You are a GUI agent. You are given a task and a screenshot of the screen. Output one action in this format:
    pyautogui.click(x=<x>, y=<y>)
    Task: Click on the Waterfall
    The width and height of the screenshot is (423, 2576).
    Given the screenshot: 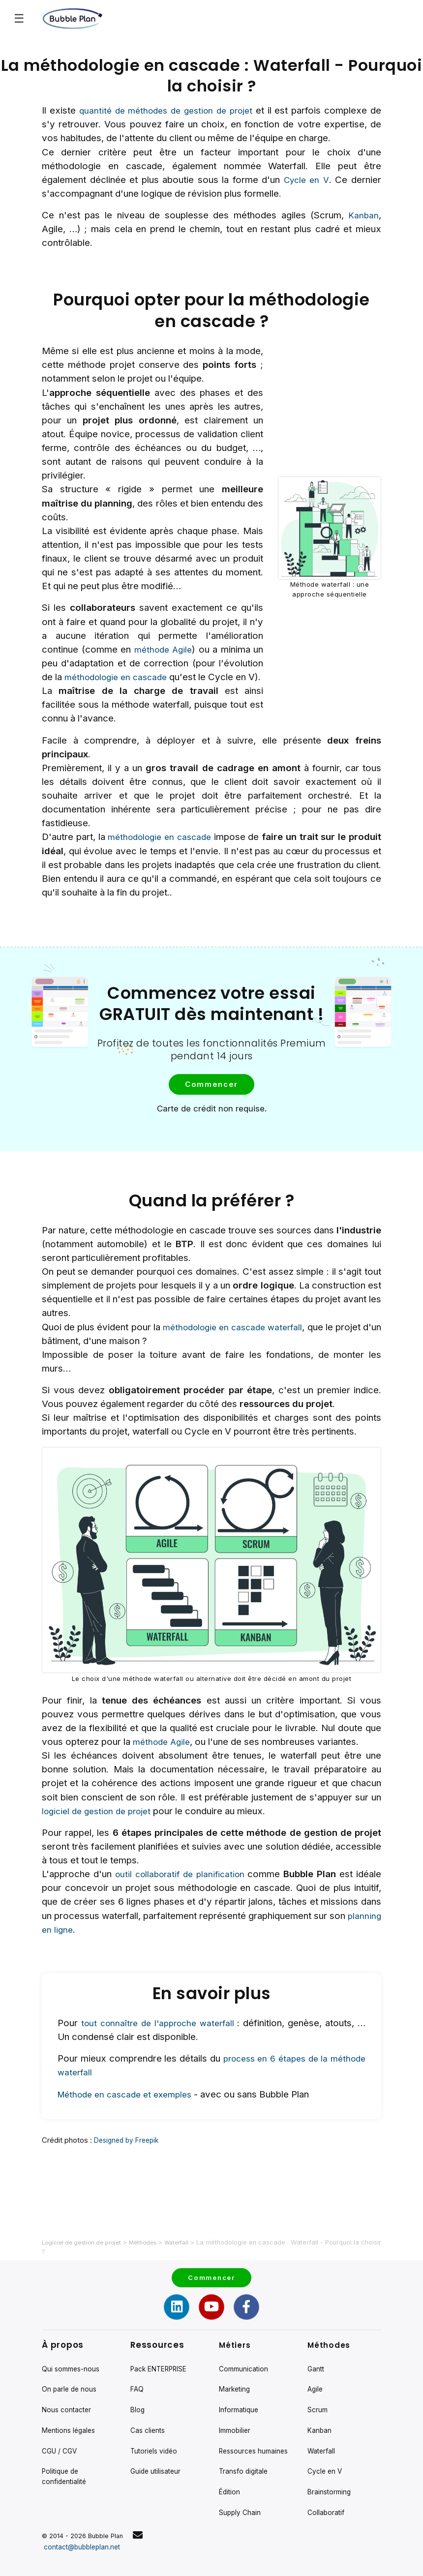 What is the action you would take?
    pyautogui.click(x=322, y=2431)
    